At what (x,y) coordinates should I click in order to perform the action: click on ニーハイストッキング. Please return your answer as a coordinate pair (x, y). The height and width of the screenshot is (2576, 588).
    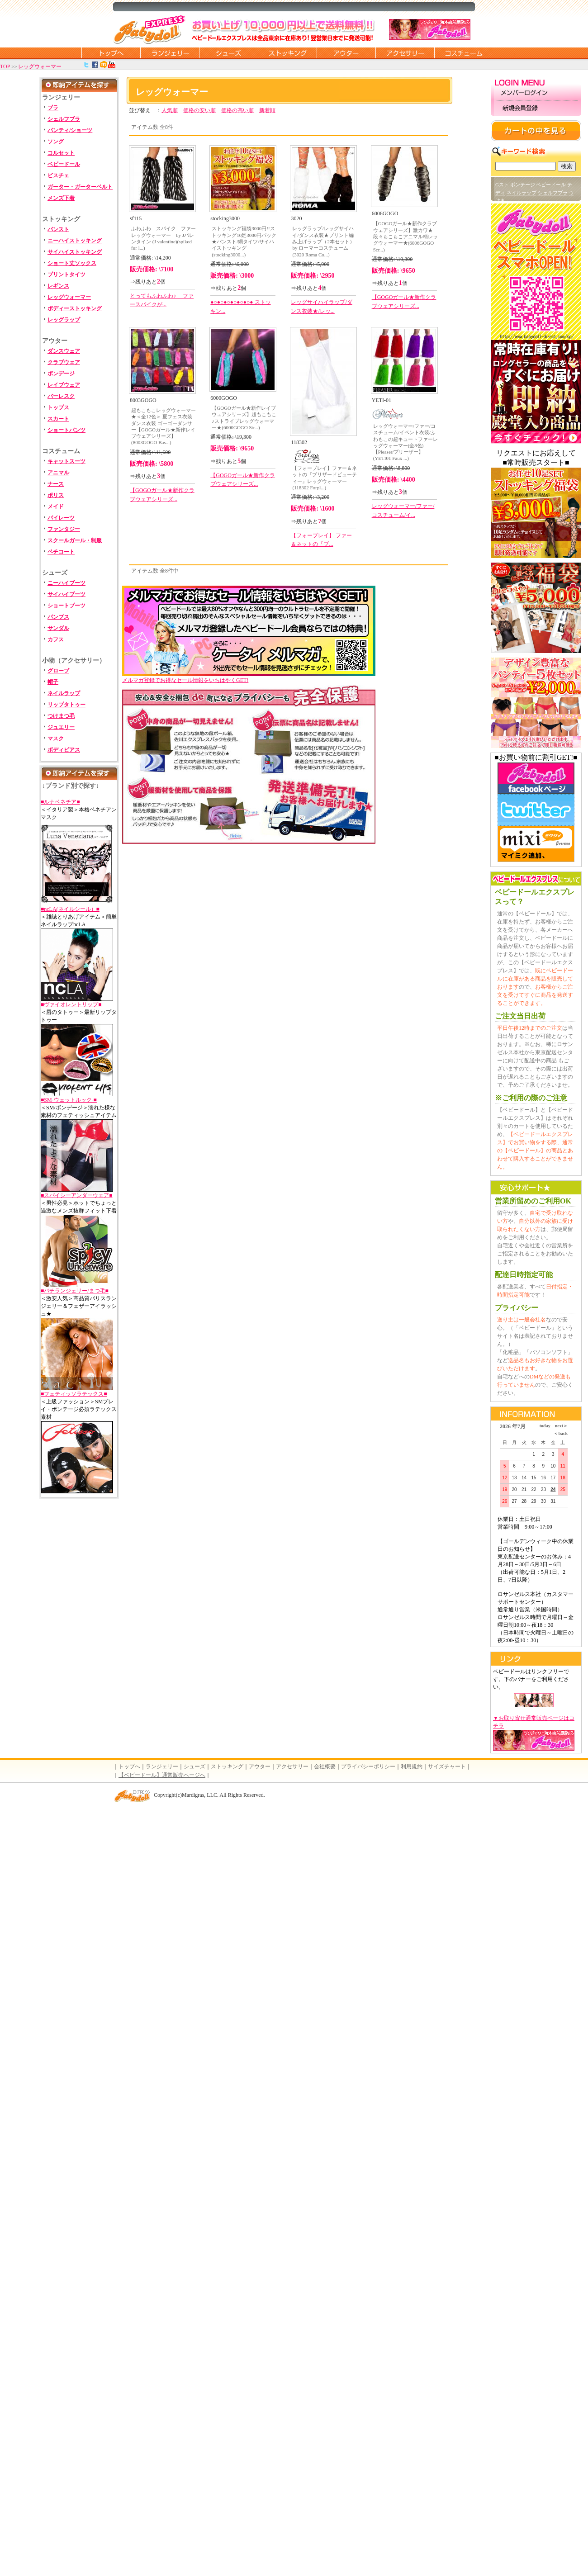
    Looking at the image, I should click on (74, 240).